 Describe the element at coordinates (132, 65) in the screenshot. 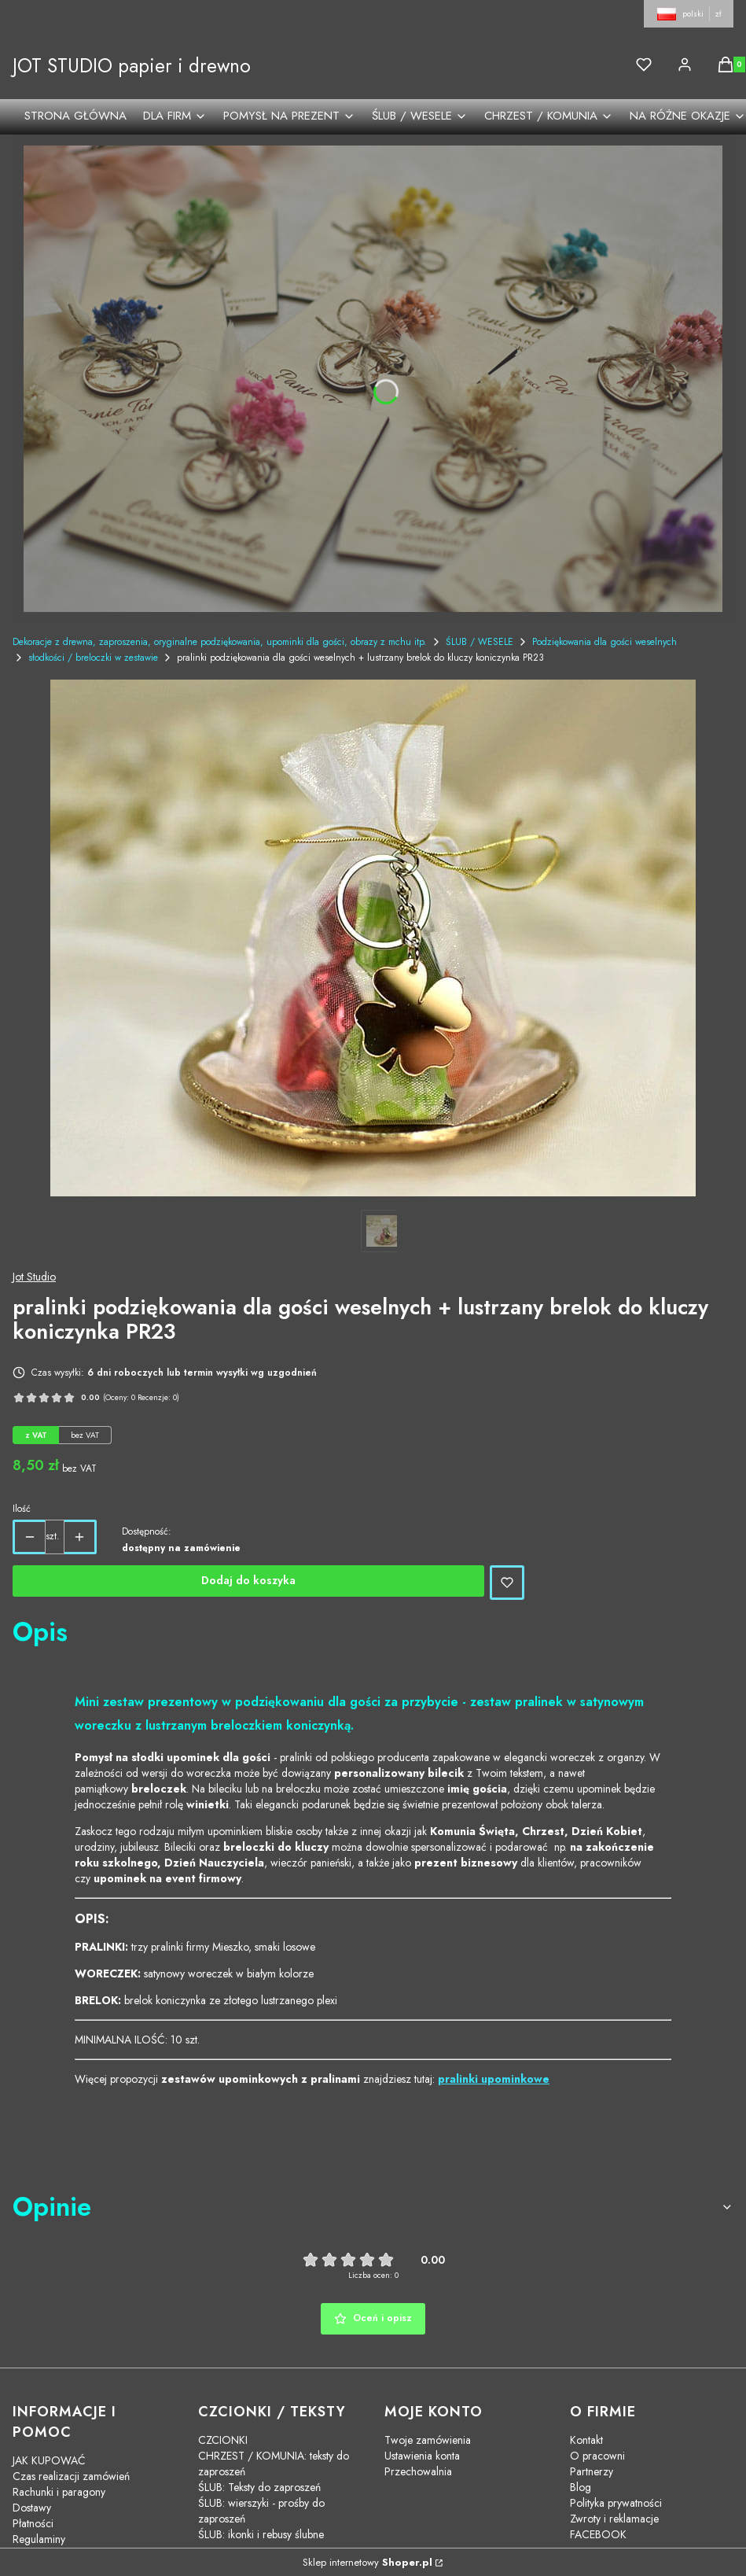

I see `JOT STUDIO papier i drewno [JOT STUDIO papier i drewno - strona główna]` at that location.